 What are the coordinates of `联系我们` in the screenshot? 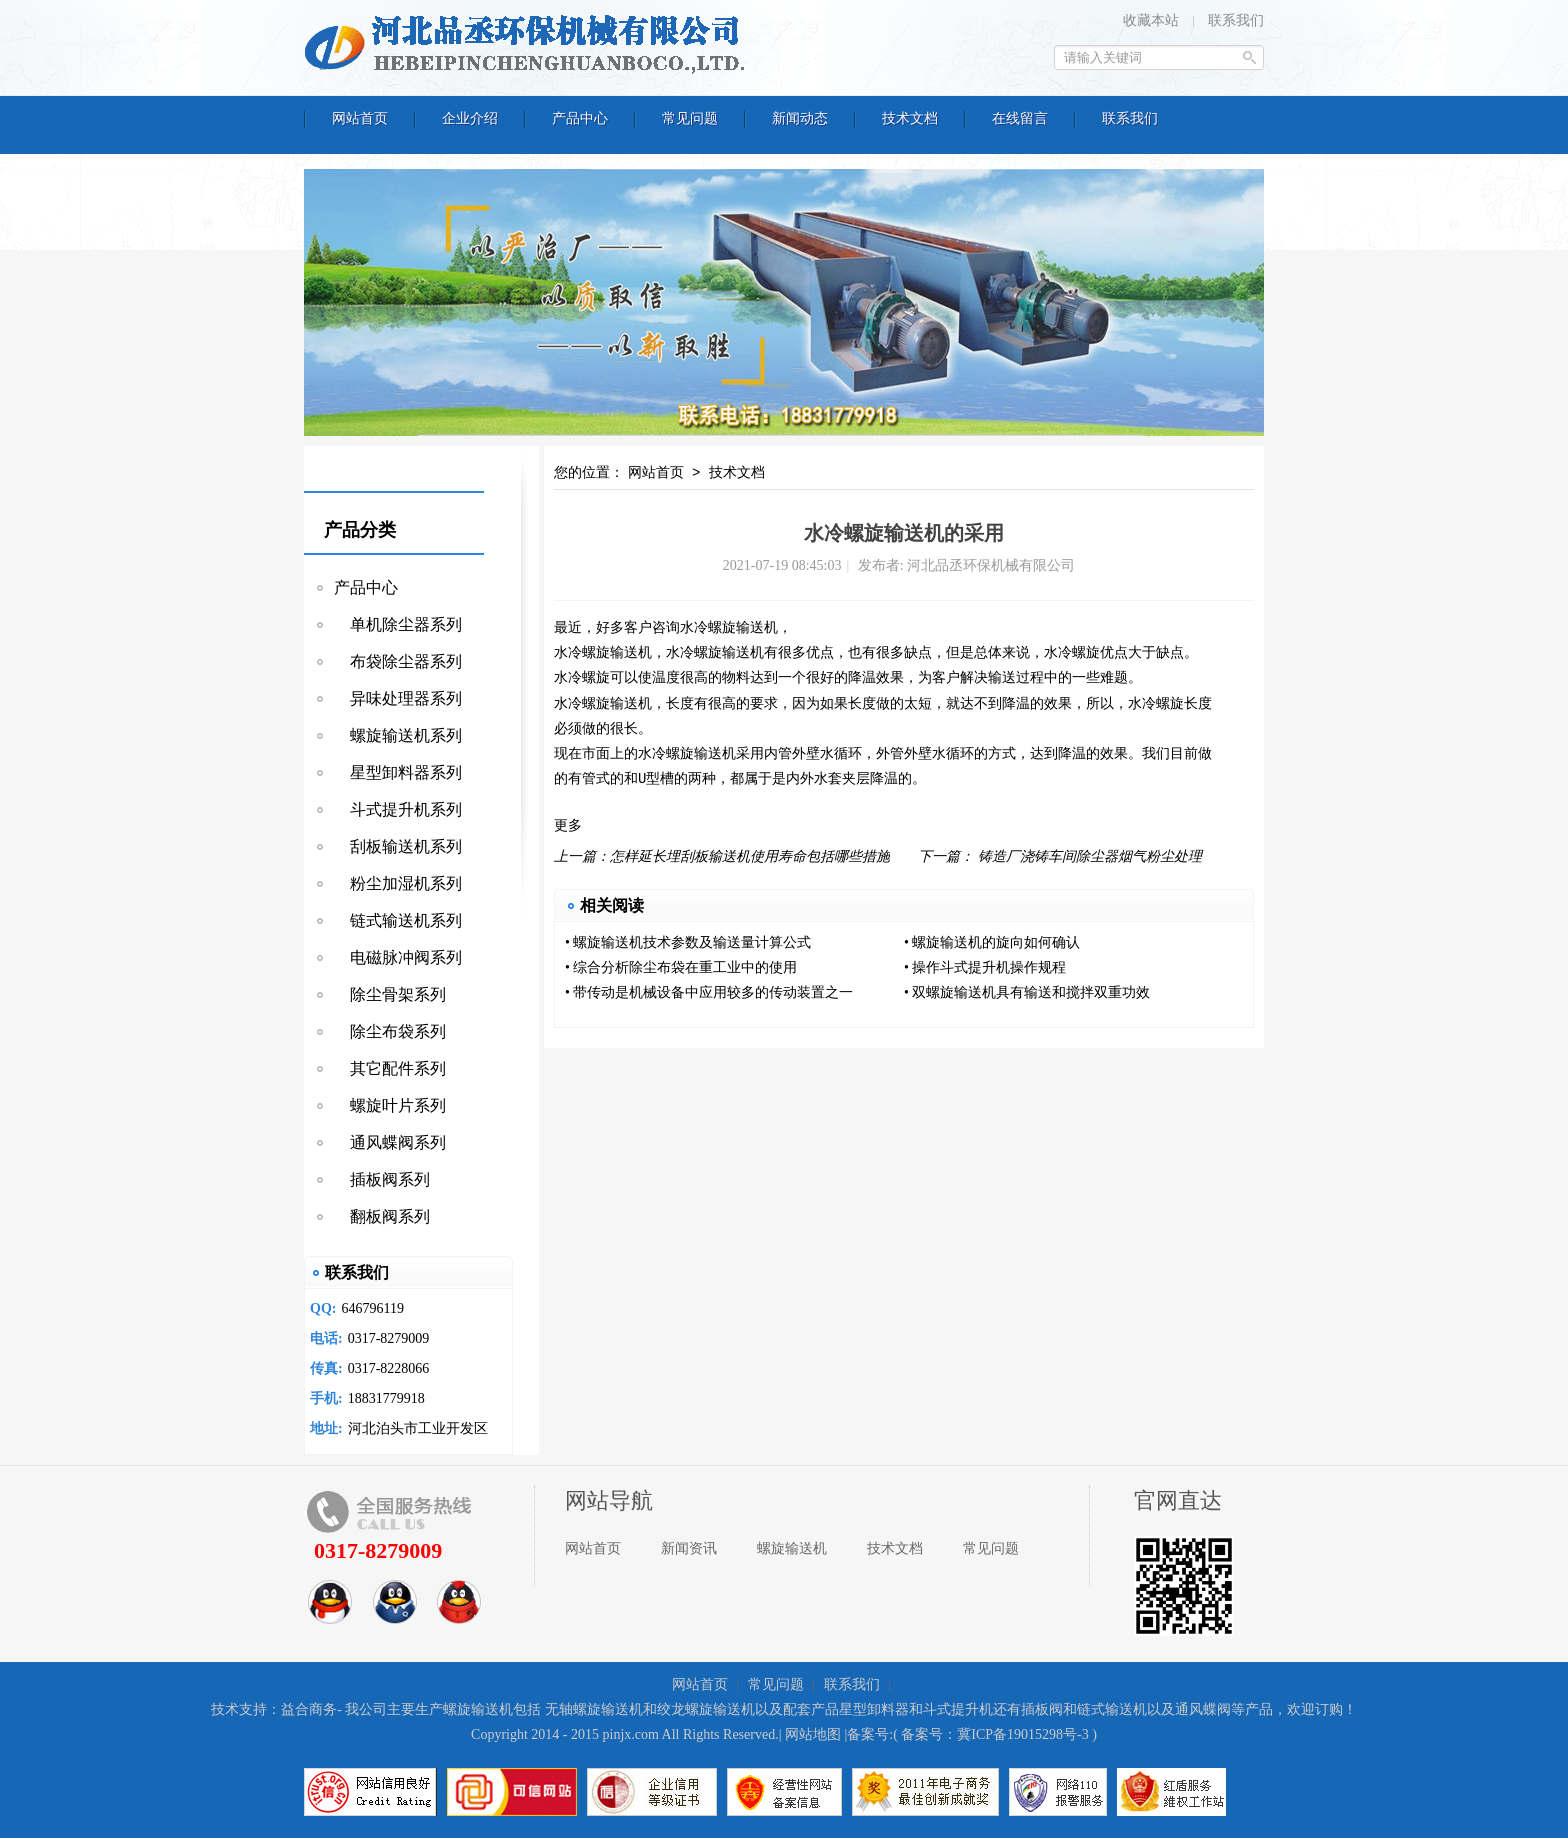 It's located at (1236, 20).